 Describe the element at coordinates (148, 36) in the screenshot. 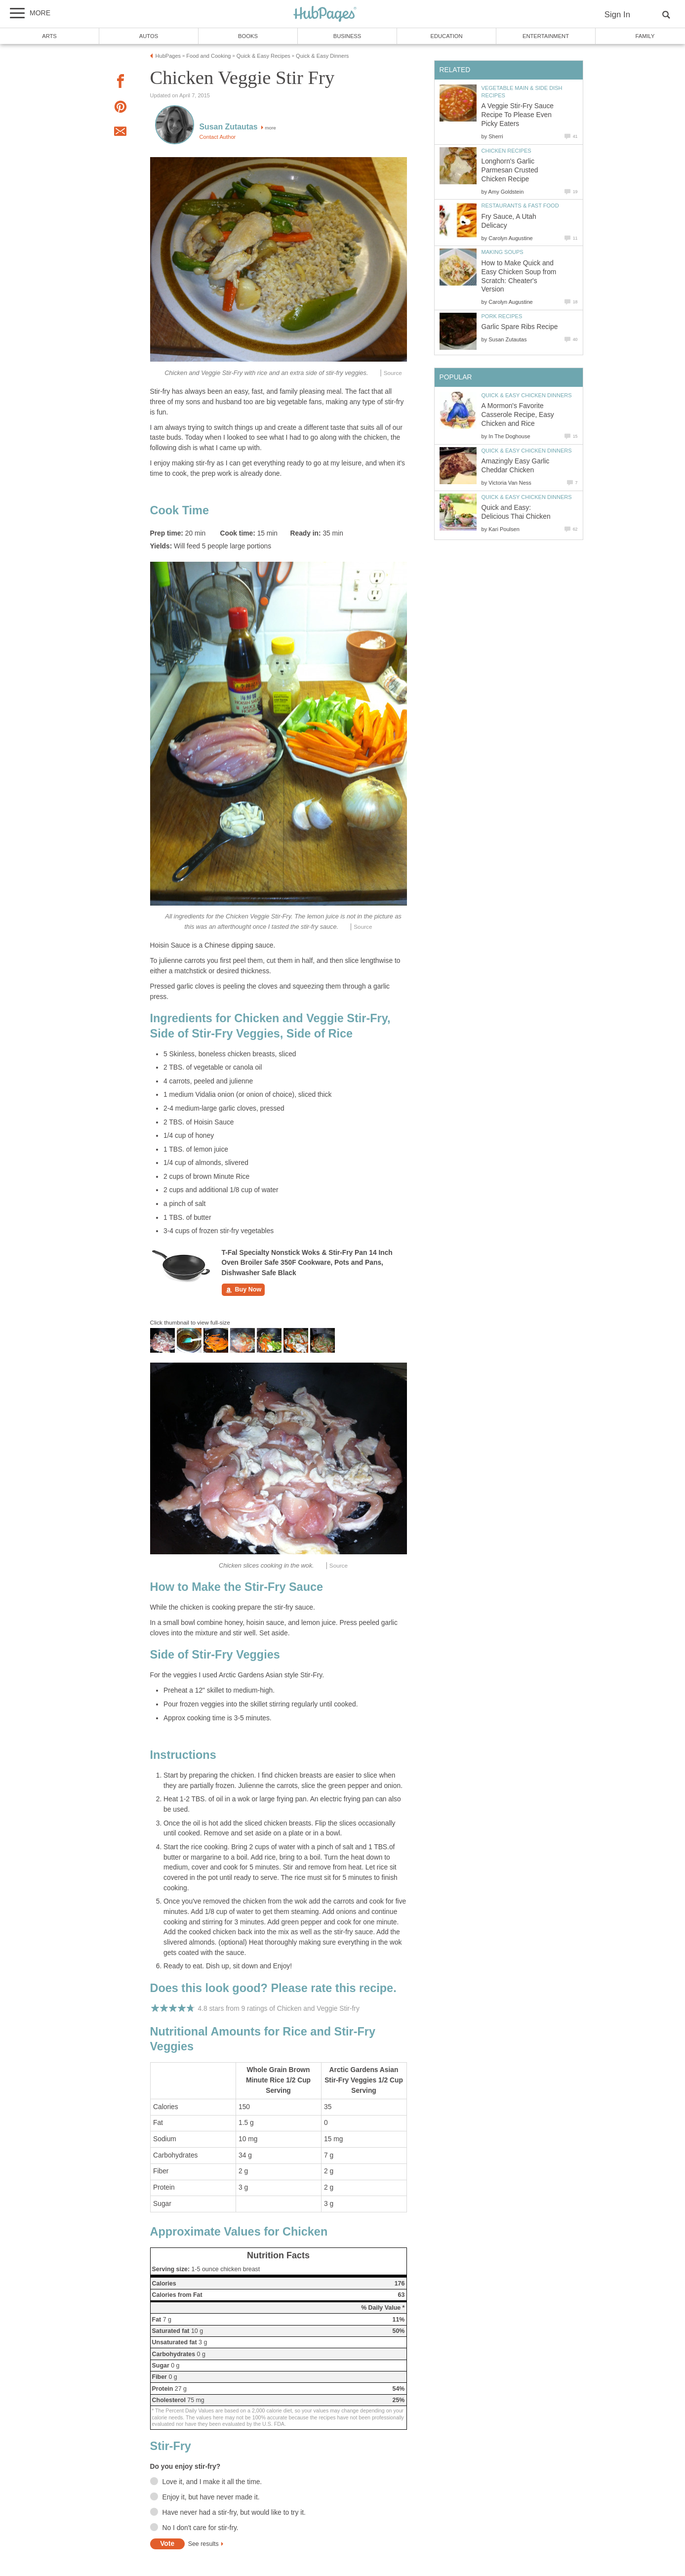

I see `Autos` at that location.